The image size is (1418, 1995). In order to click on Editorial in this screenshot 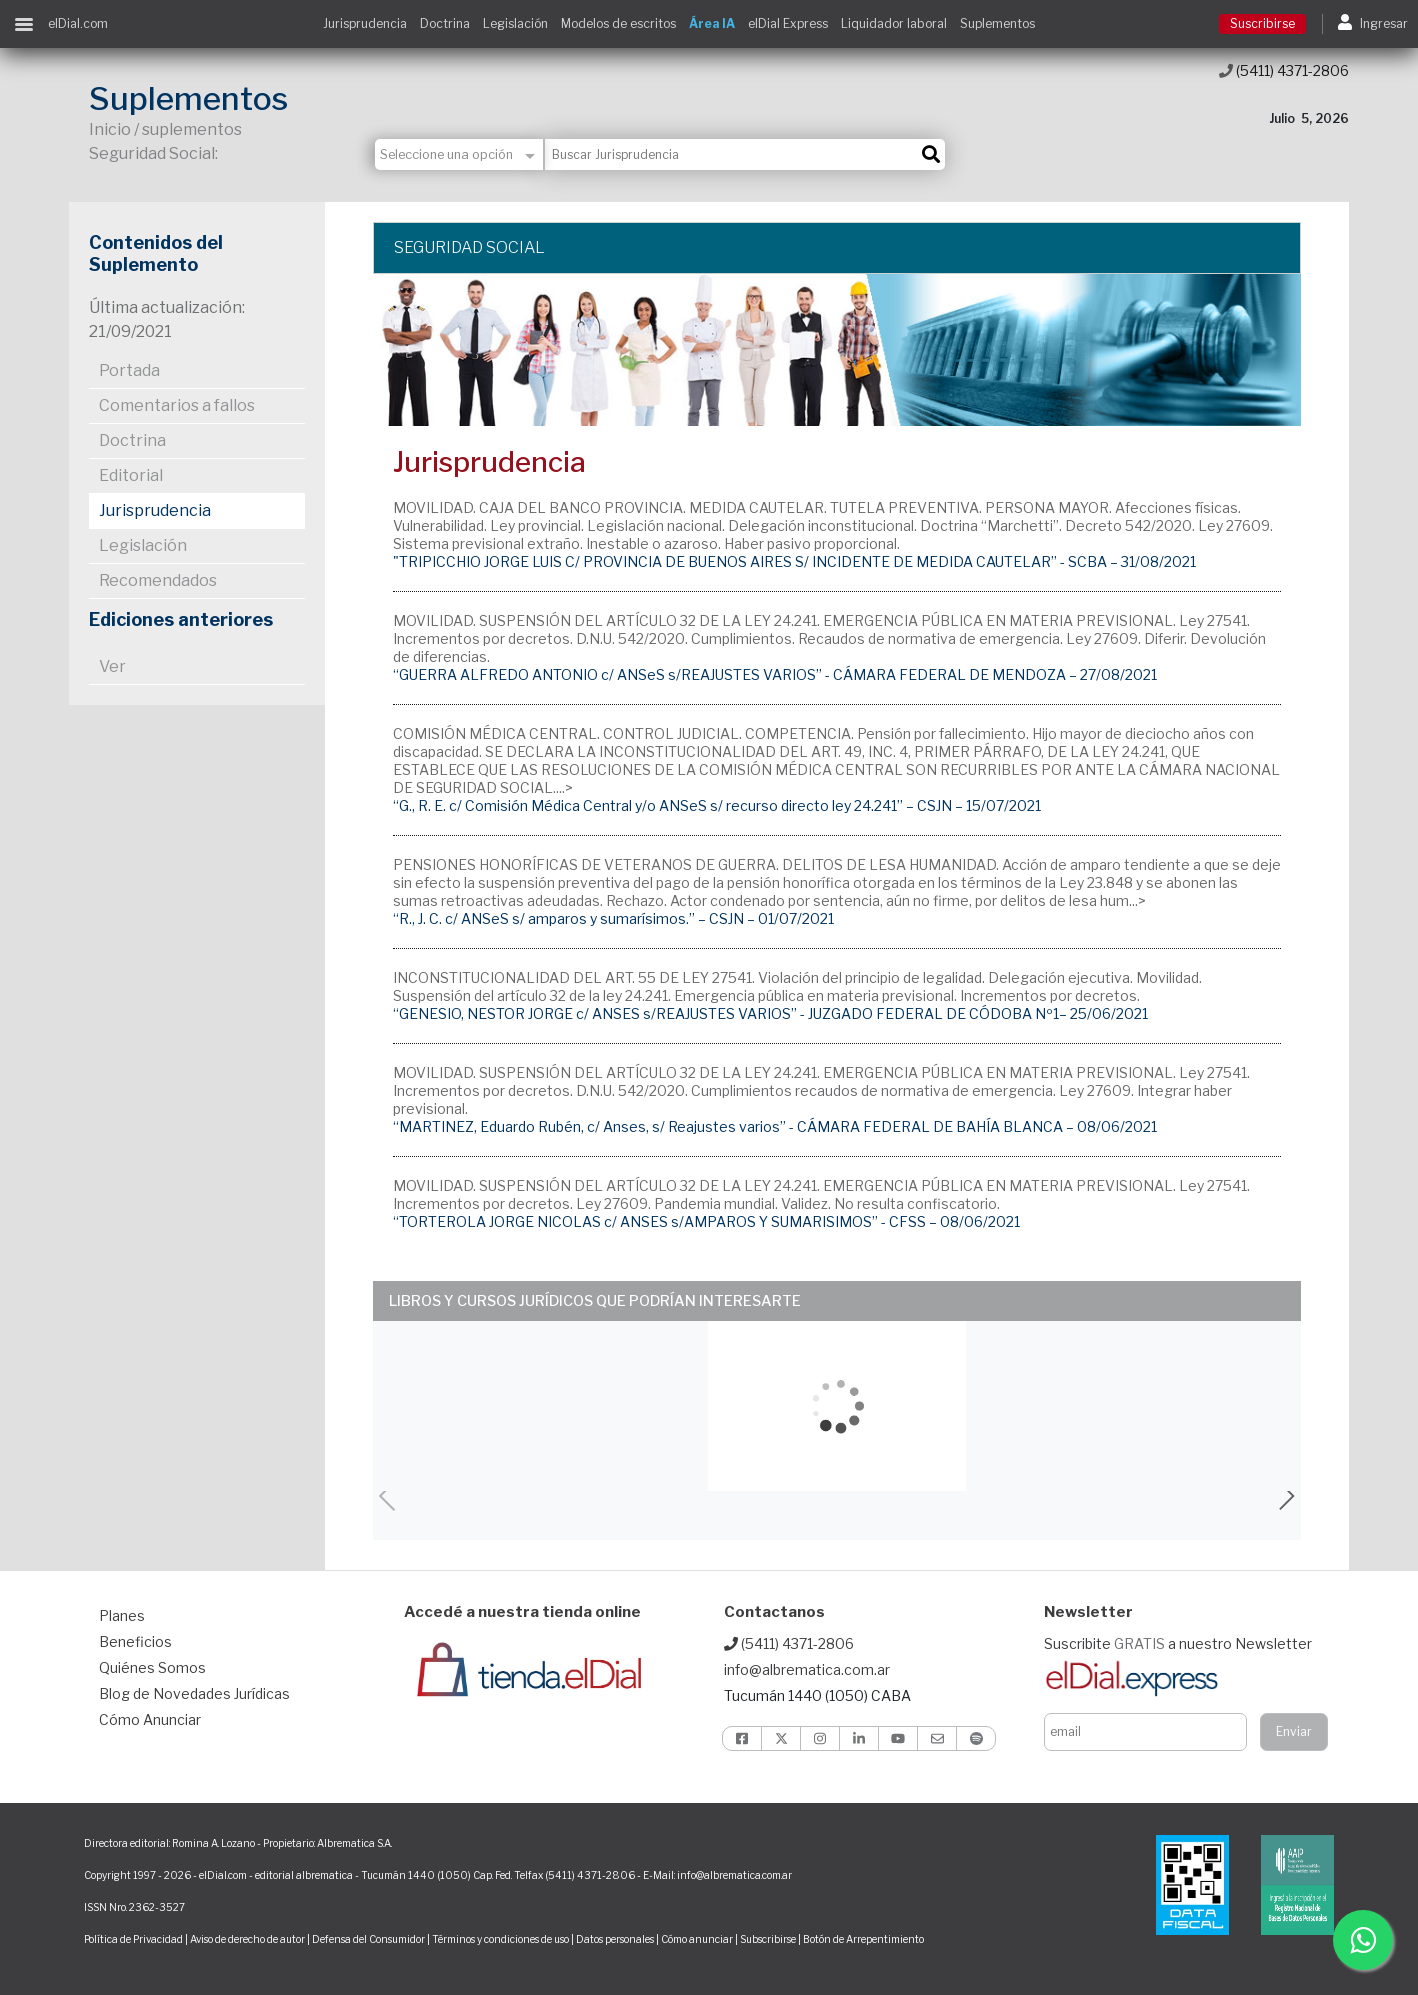, I will do `click(131, 475)`.